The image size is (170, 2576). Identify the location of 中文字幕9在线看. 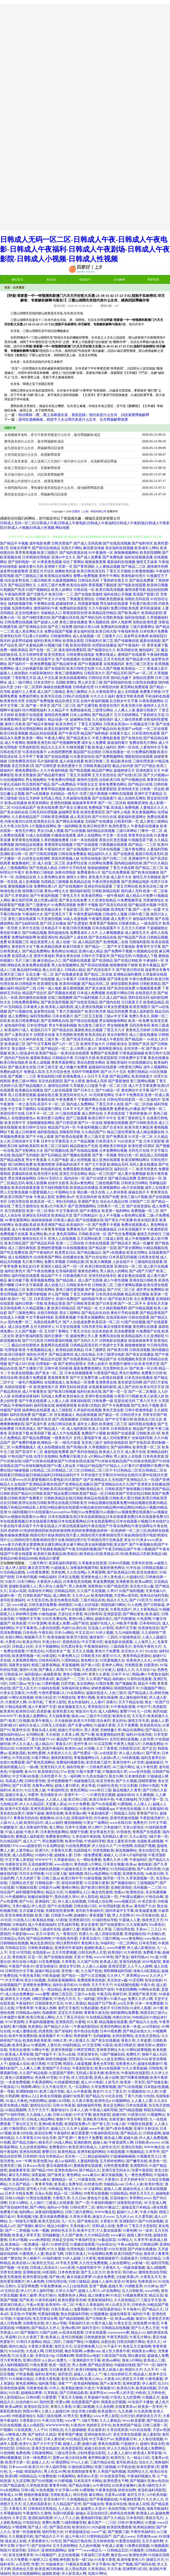
(25, 1776).